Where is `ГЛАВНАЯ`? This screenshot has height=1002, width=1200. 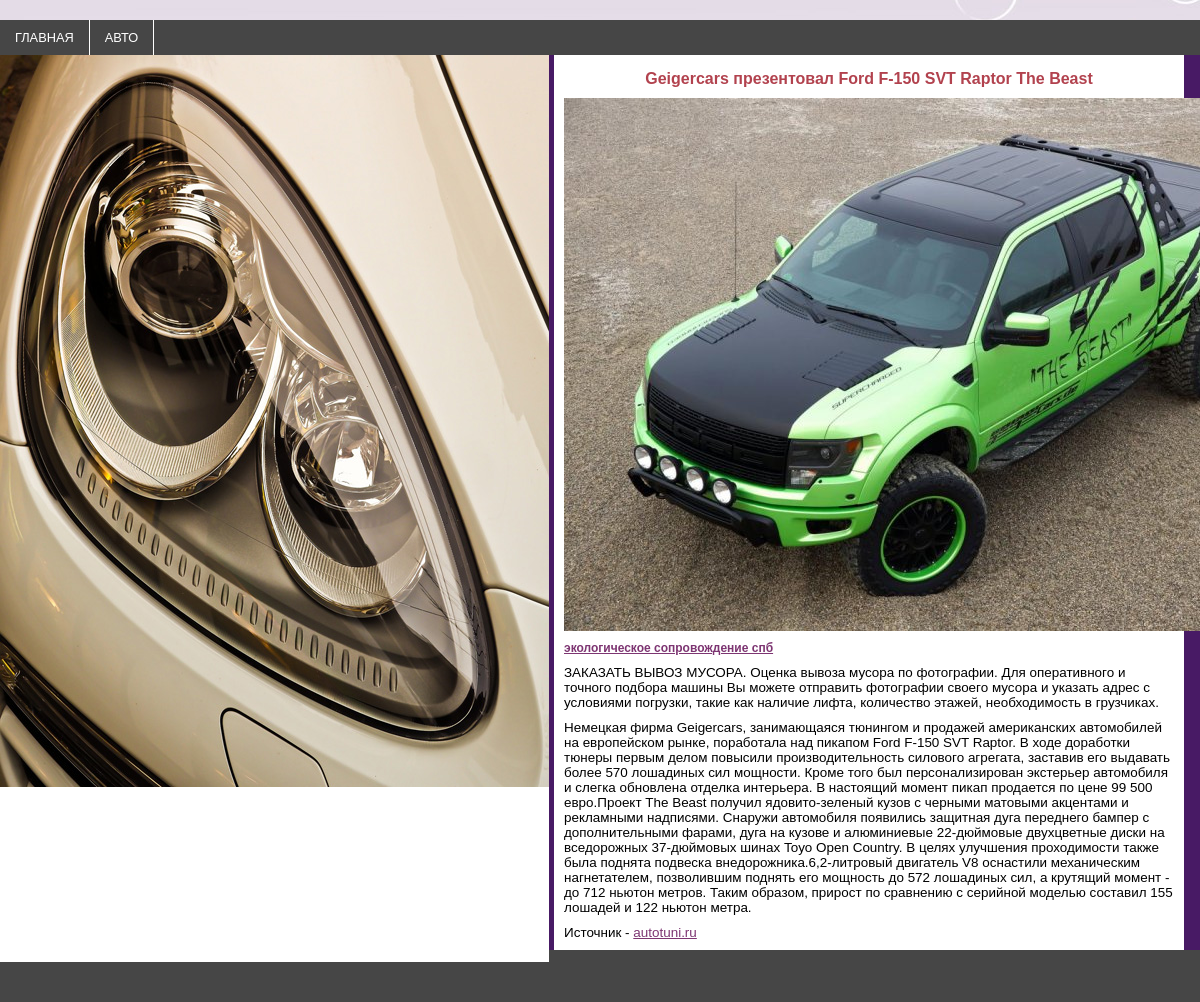 ГЛАВНАЯ is located at coordinates (44, 37).